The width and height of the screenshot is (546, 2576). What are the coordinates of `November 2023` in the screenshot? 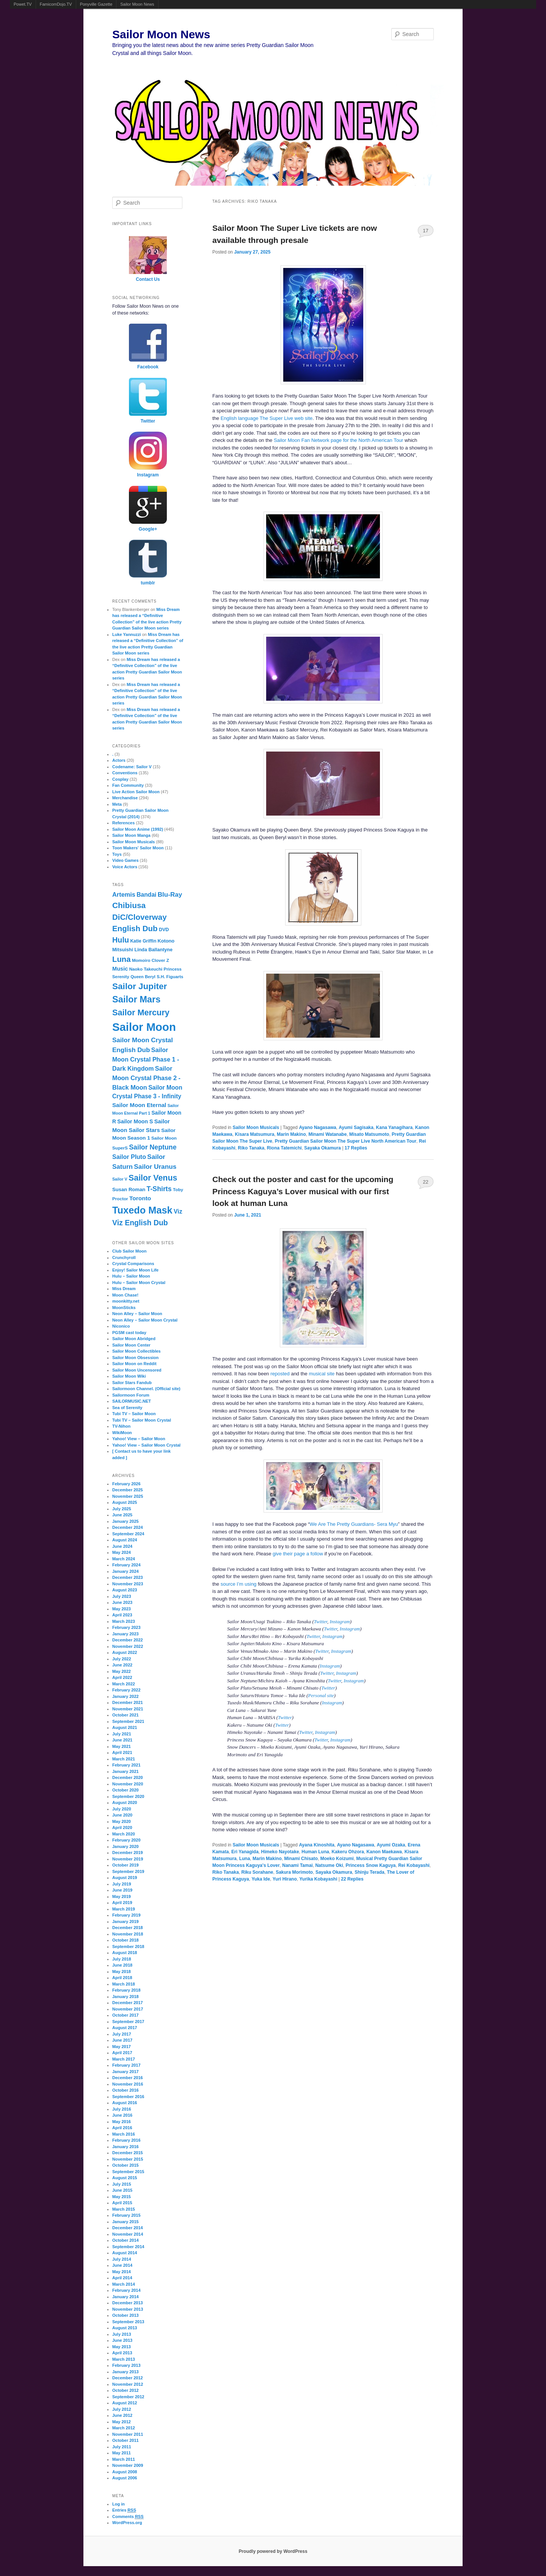 It's located at (127, 1584).